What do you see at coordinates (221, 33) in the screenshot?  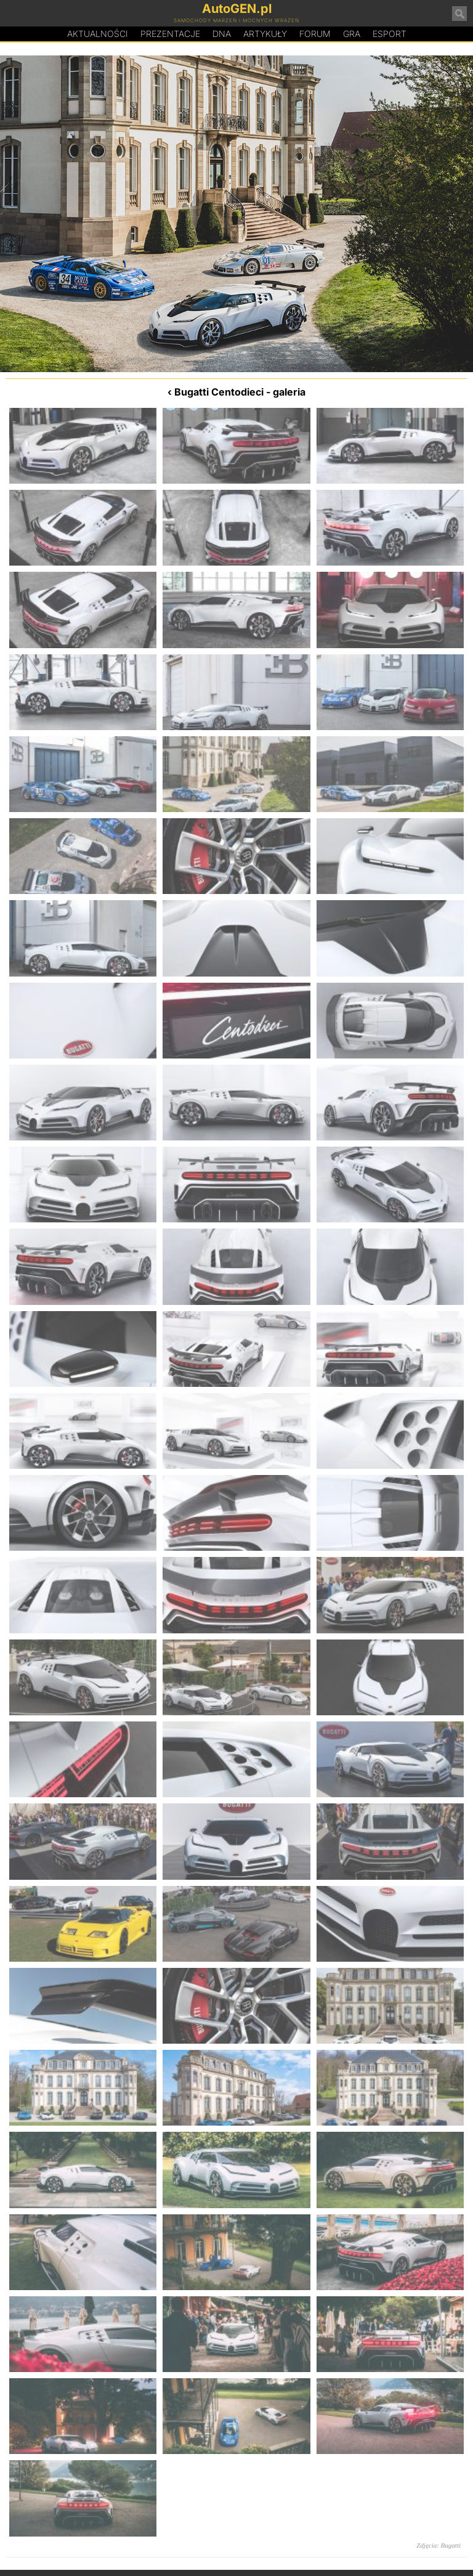 I see `DA` at bounding box center [221, 33].